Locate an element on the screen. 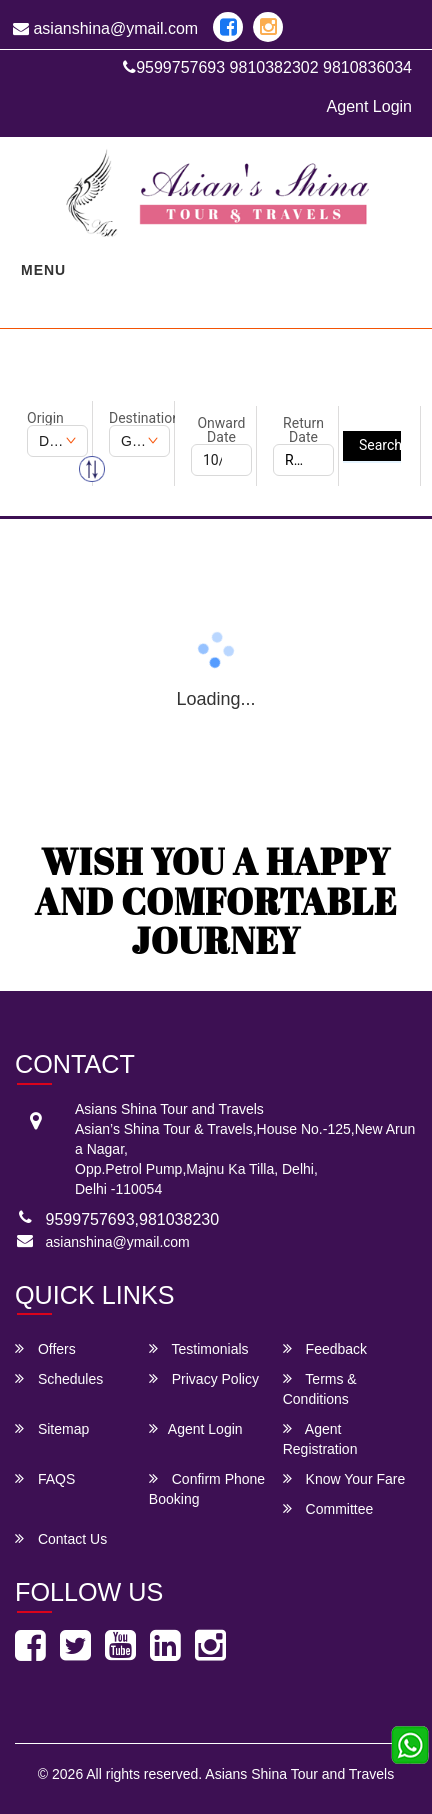 The width and height of the screenshot is (432, 1814). Testimonials is located at coordinates (199, 1348).